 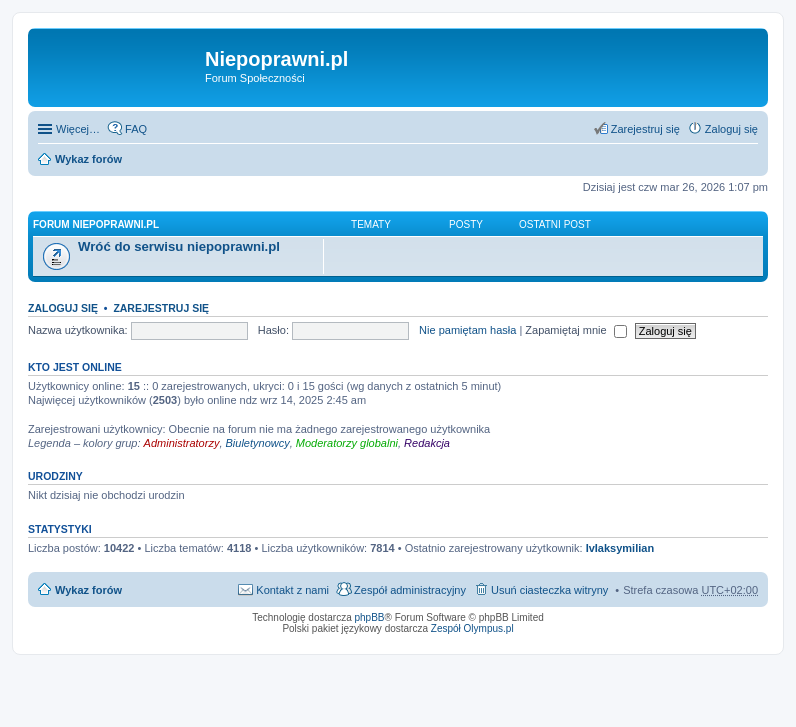 I want to click on Zarejestruj się, so click(x=161, y=308).